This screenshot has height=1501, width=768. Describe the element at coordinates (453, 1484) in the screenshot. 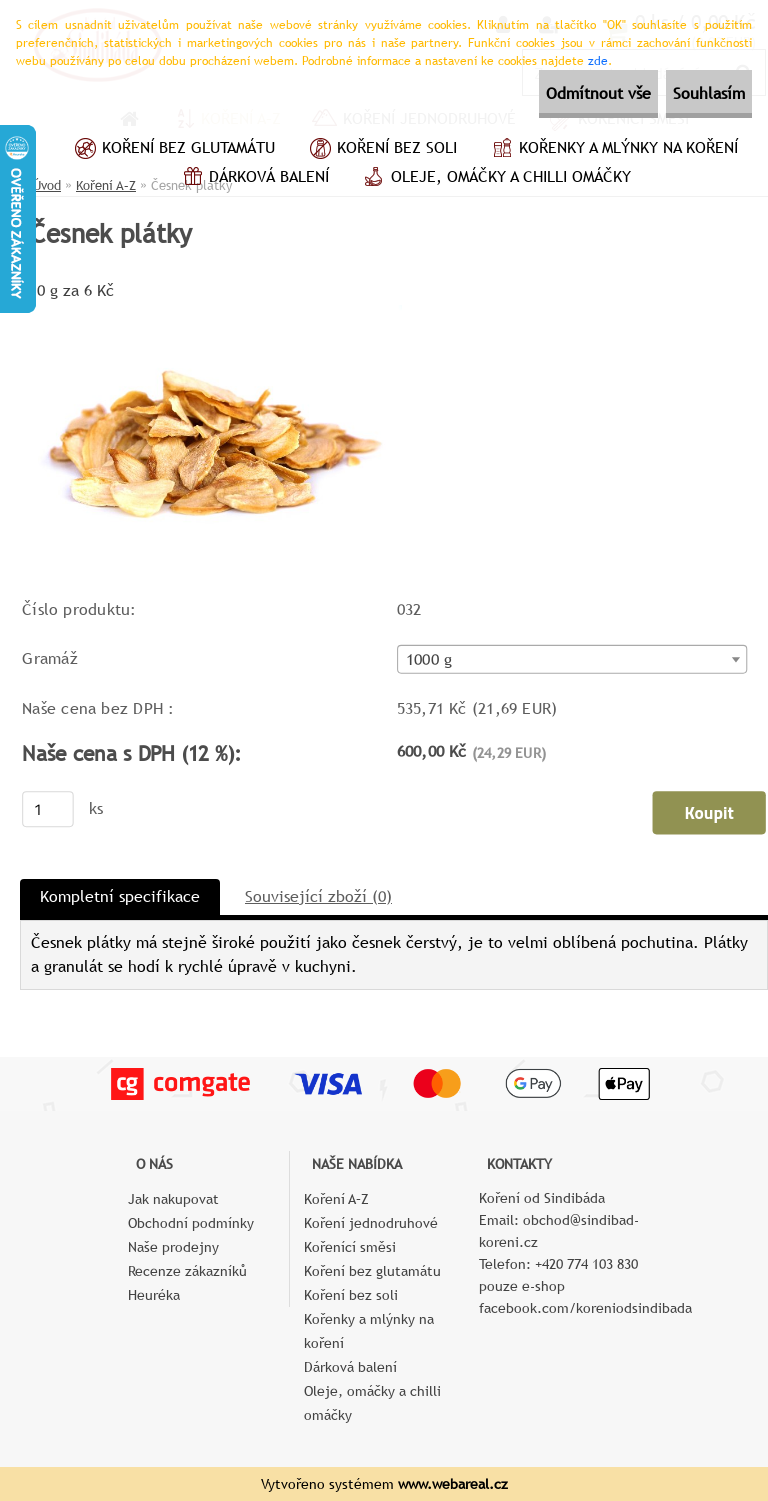

I see `www.webareal.cz` at that location.